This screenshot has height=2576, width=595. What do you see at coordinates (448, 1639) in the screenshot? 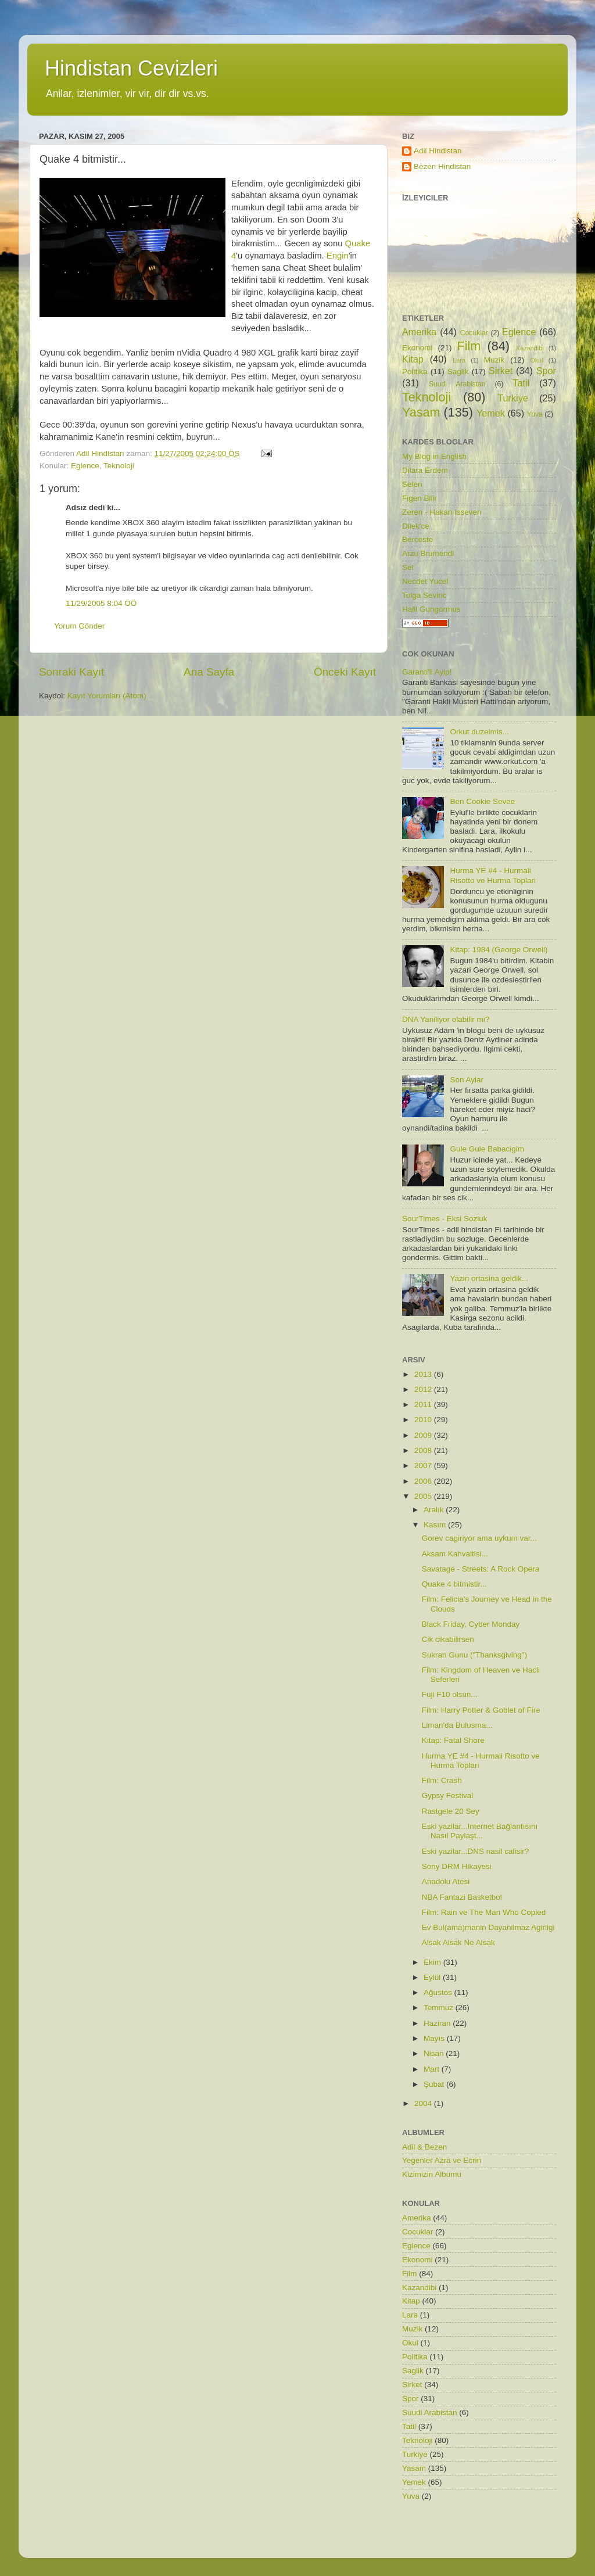
I see `Cik cikabilirsen` at bounding box center [448, 1639].